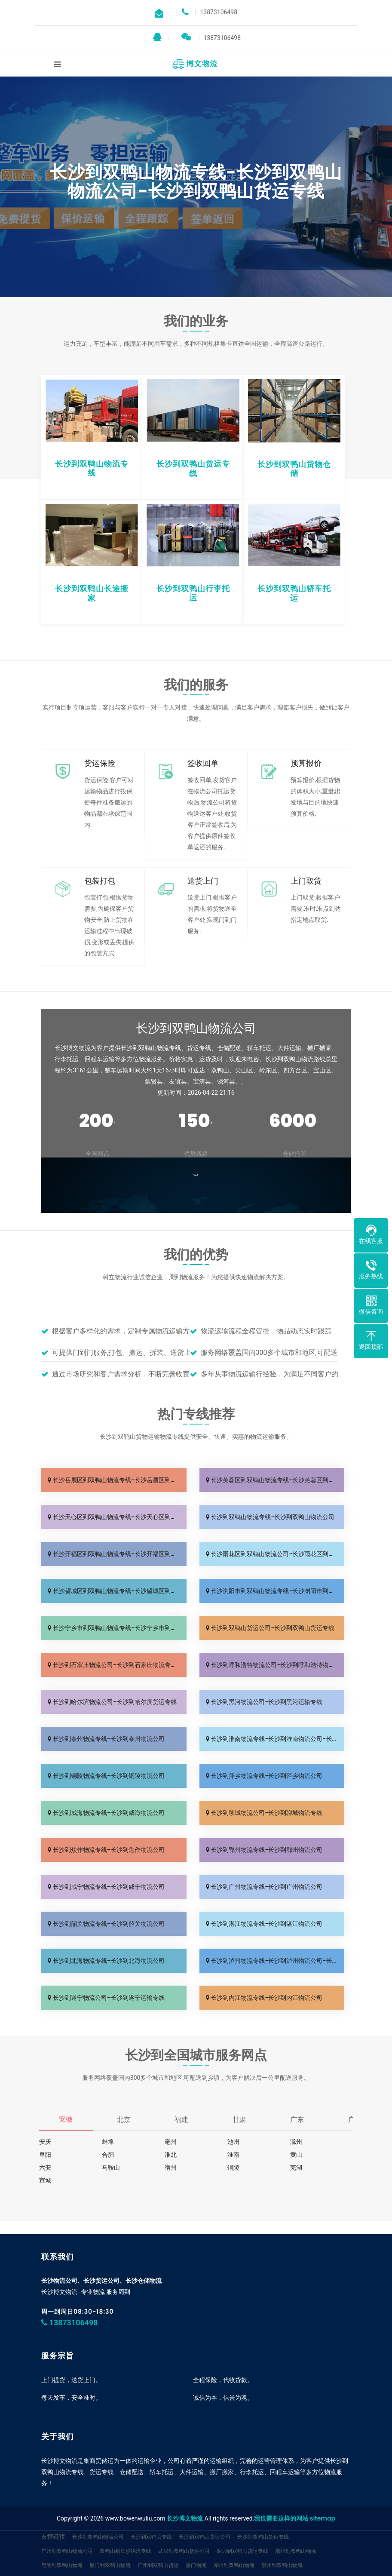 This screenshot has height=2576, width=392. What do you see at coordinates (233, 2154) in the screenshot?
I see `淮南` at bounding box center [233, 2154].